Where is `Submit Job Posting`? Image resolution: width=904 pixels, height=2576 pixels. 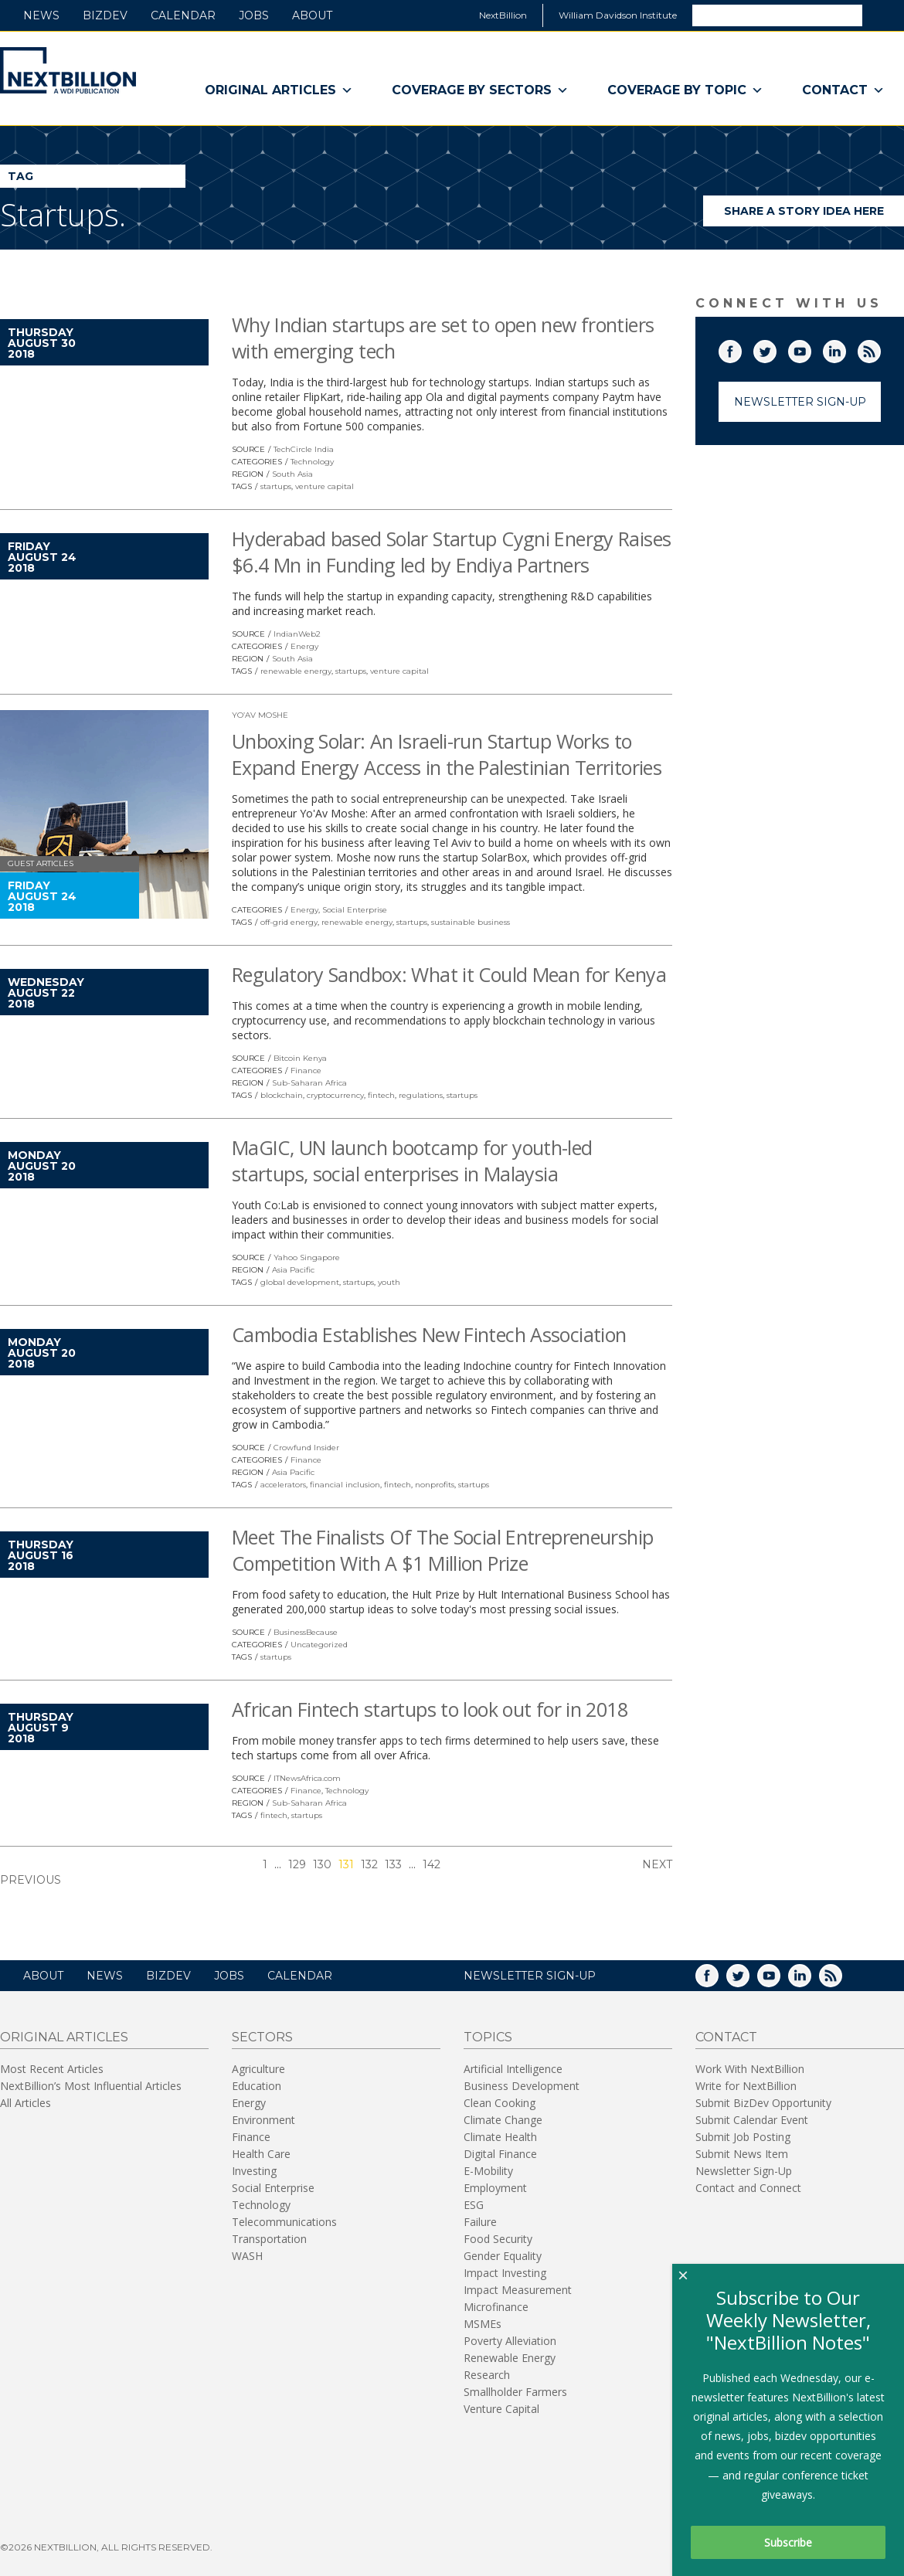
Submit Job Posting is located at coordinates (742, 2136).